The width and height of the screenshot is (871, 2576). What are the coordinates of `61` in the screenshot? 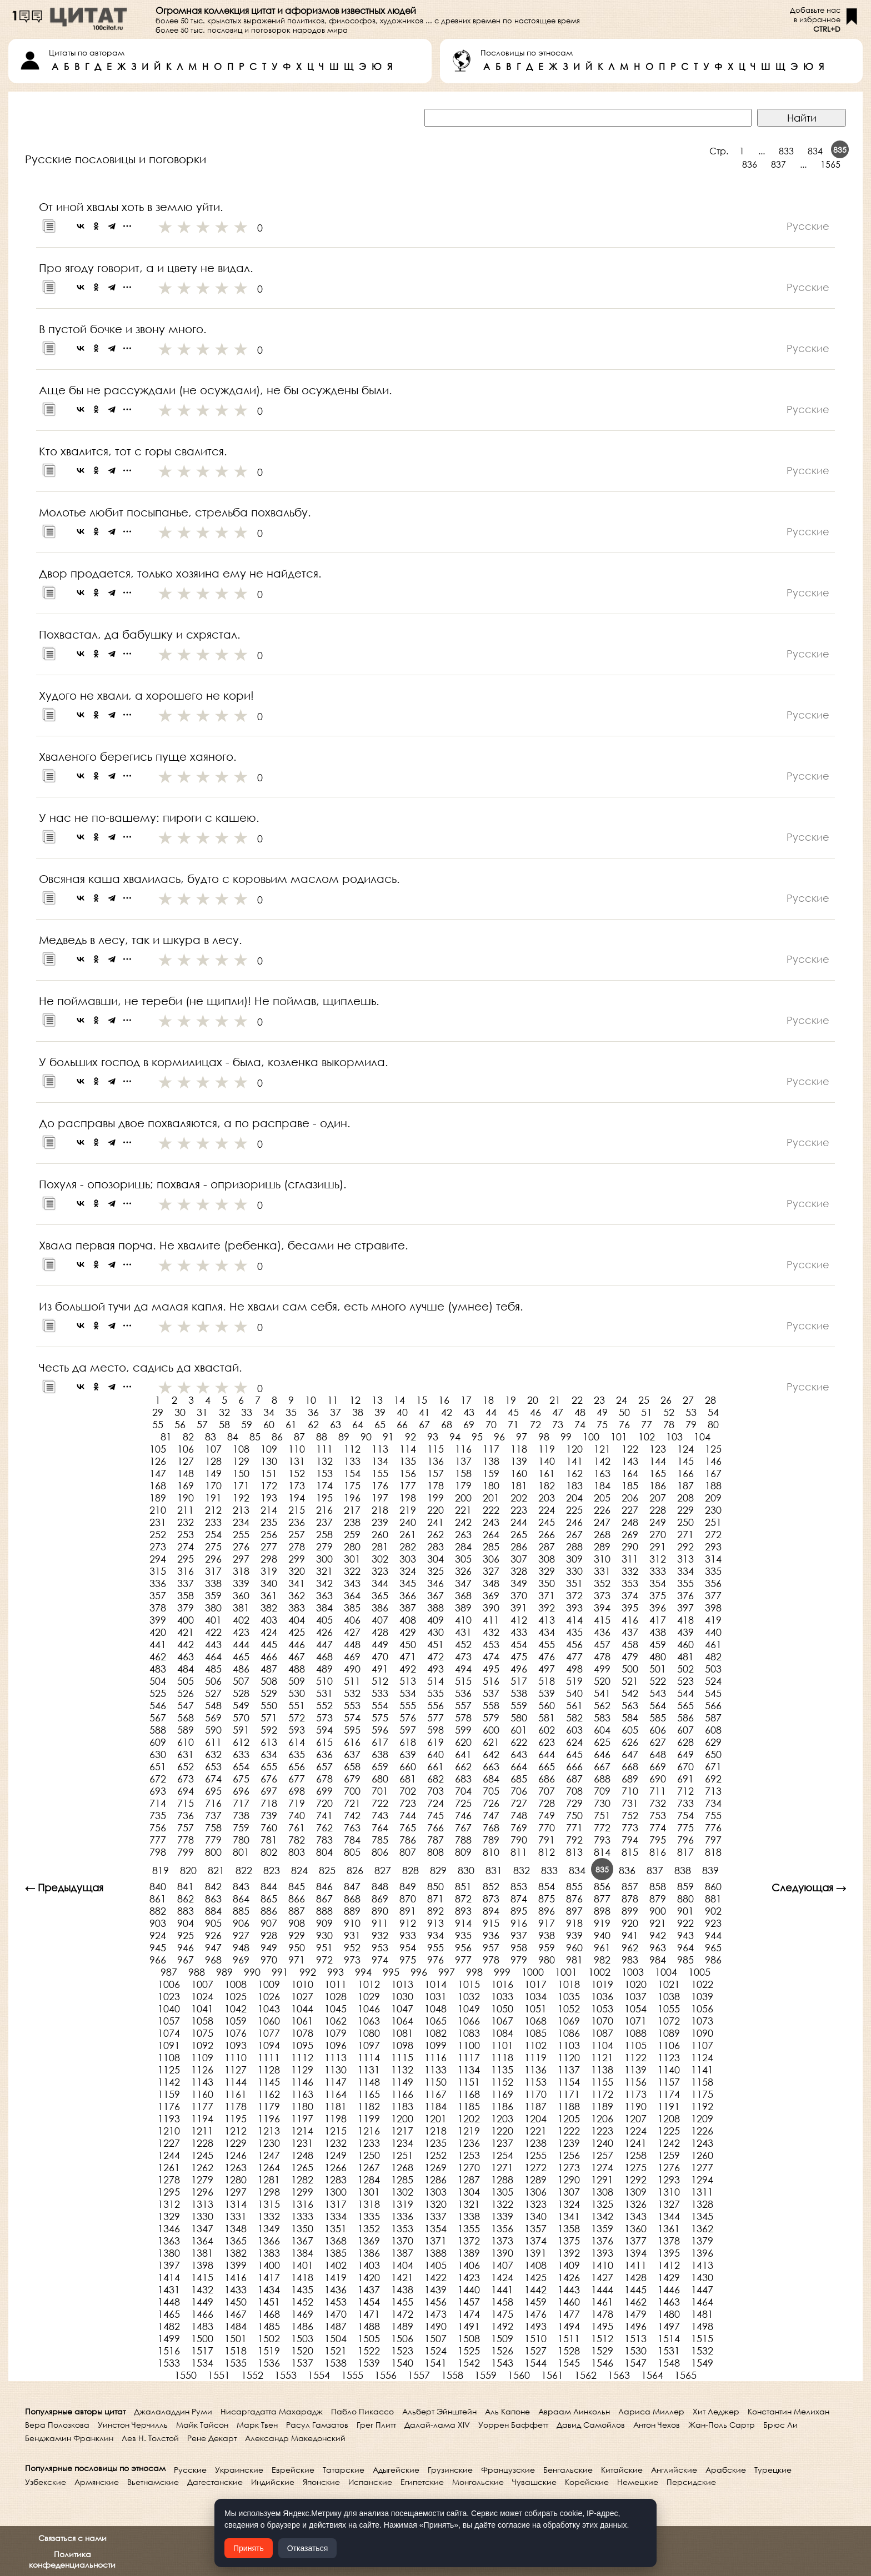 It's located at (291, 1424).